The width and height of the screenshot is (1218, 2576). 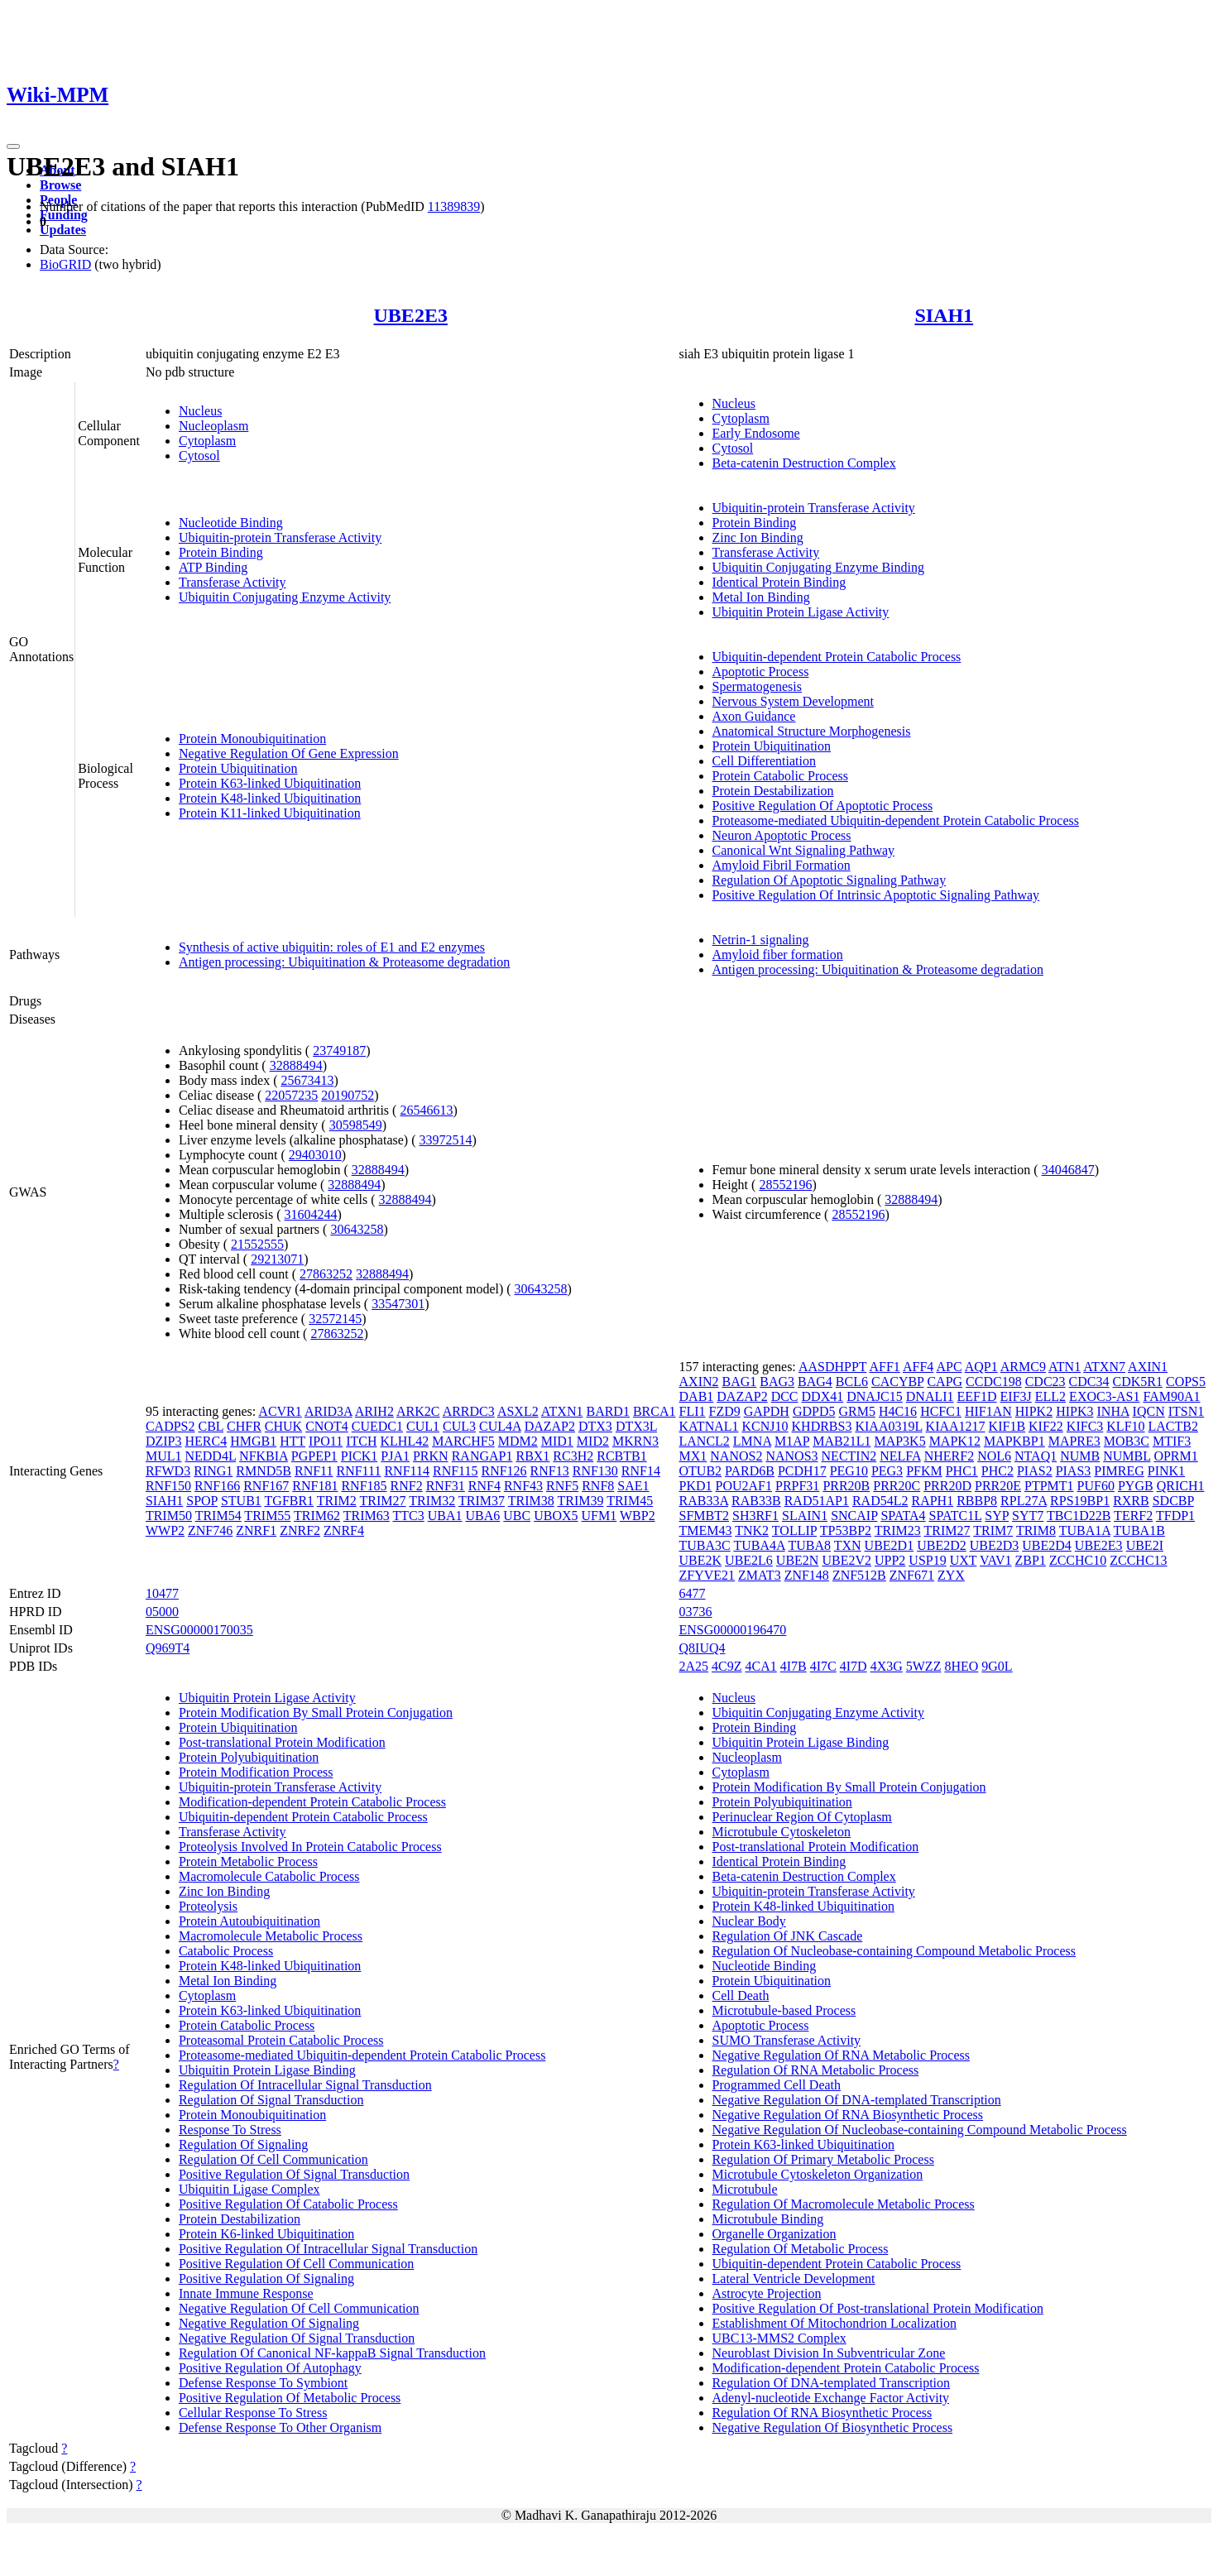 What do you see at coordinates (337, 1501) in the screenshot?
I see `TRIM2` at bounding box center [337, 1501].